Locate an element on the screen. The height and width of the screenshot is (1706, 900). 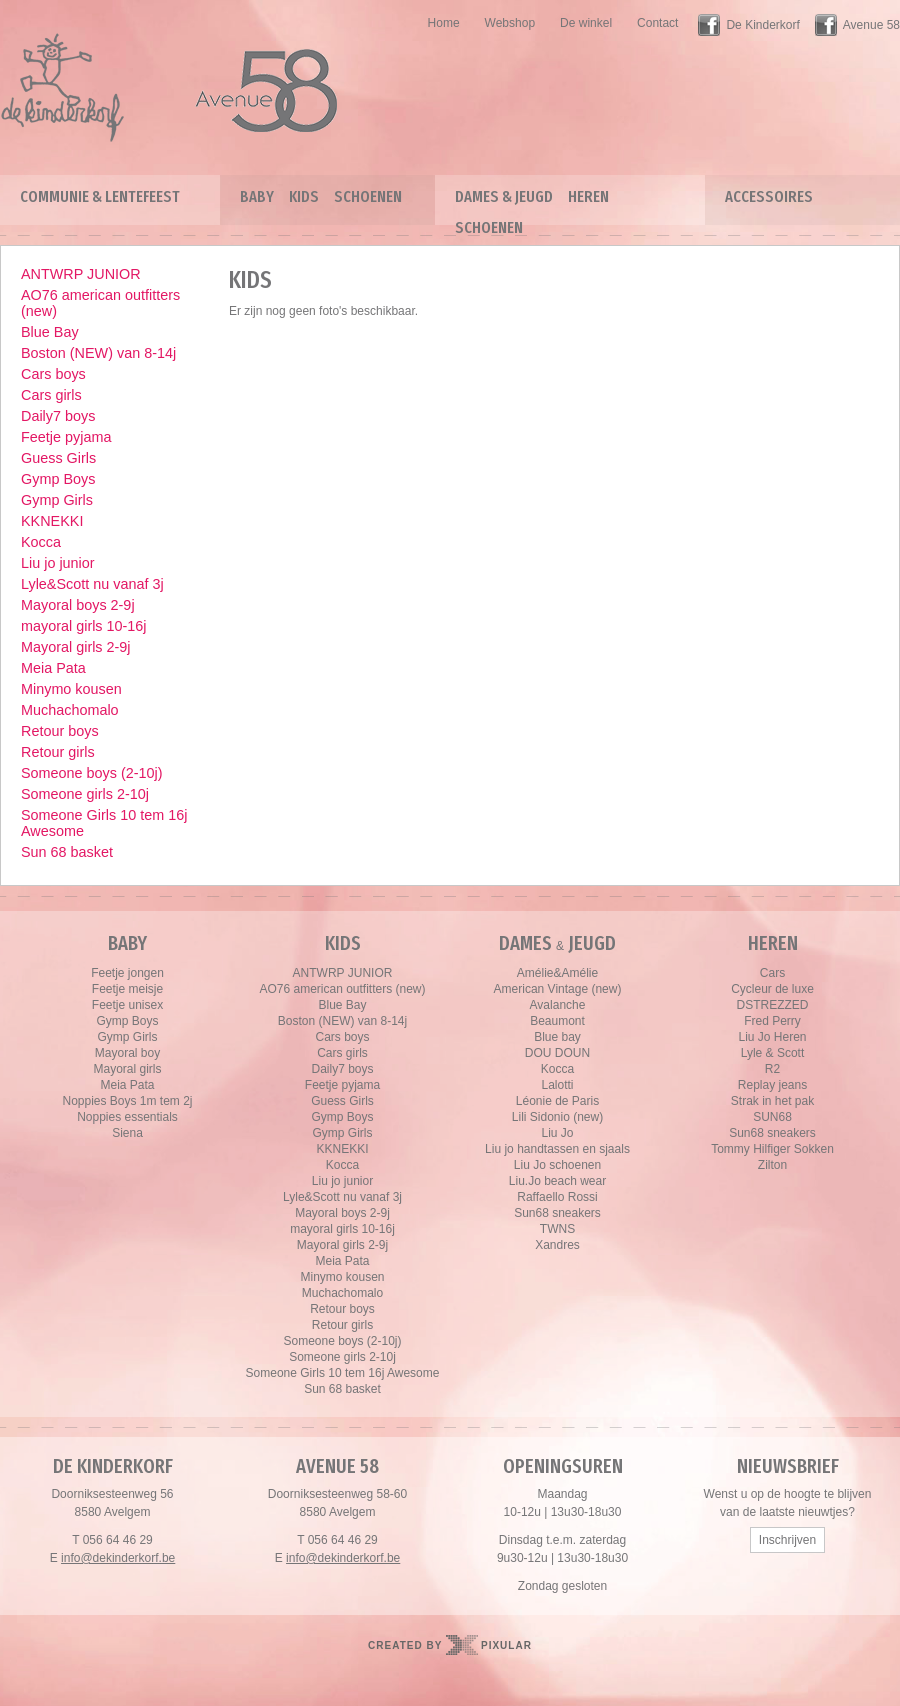
American Vintage (new) is located at coordinates (558, 989).